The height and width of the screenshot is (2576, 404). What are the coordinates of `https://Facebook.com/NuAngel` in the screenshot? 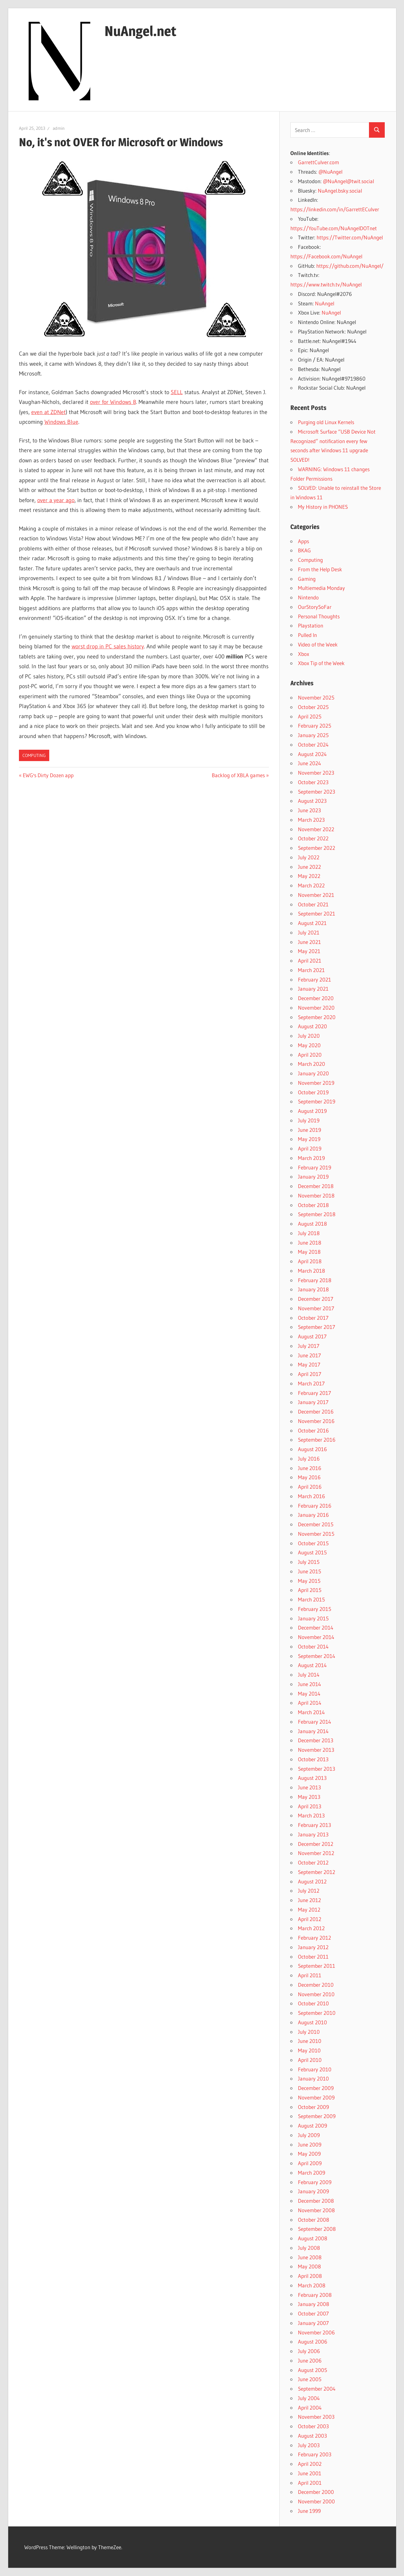 It's located at (326, 256).